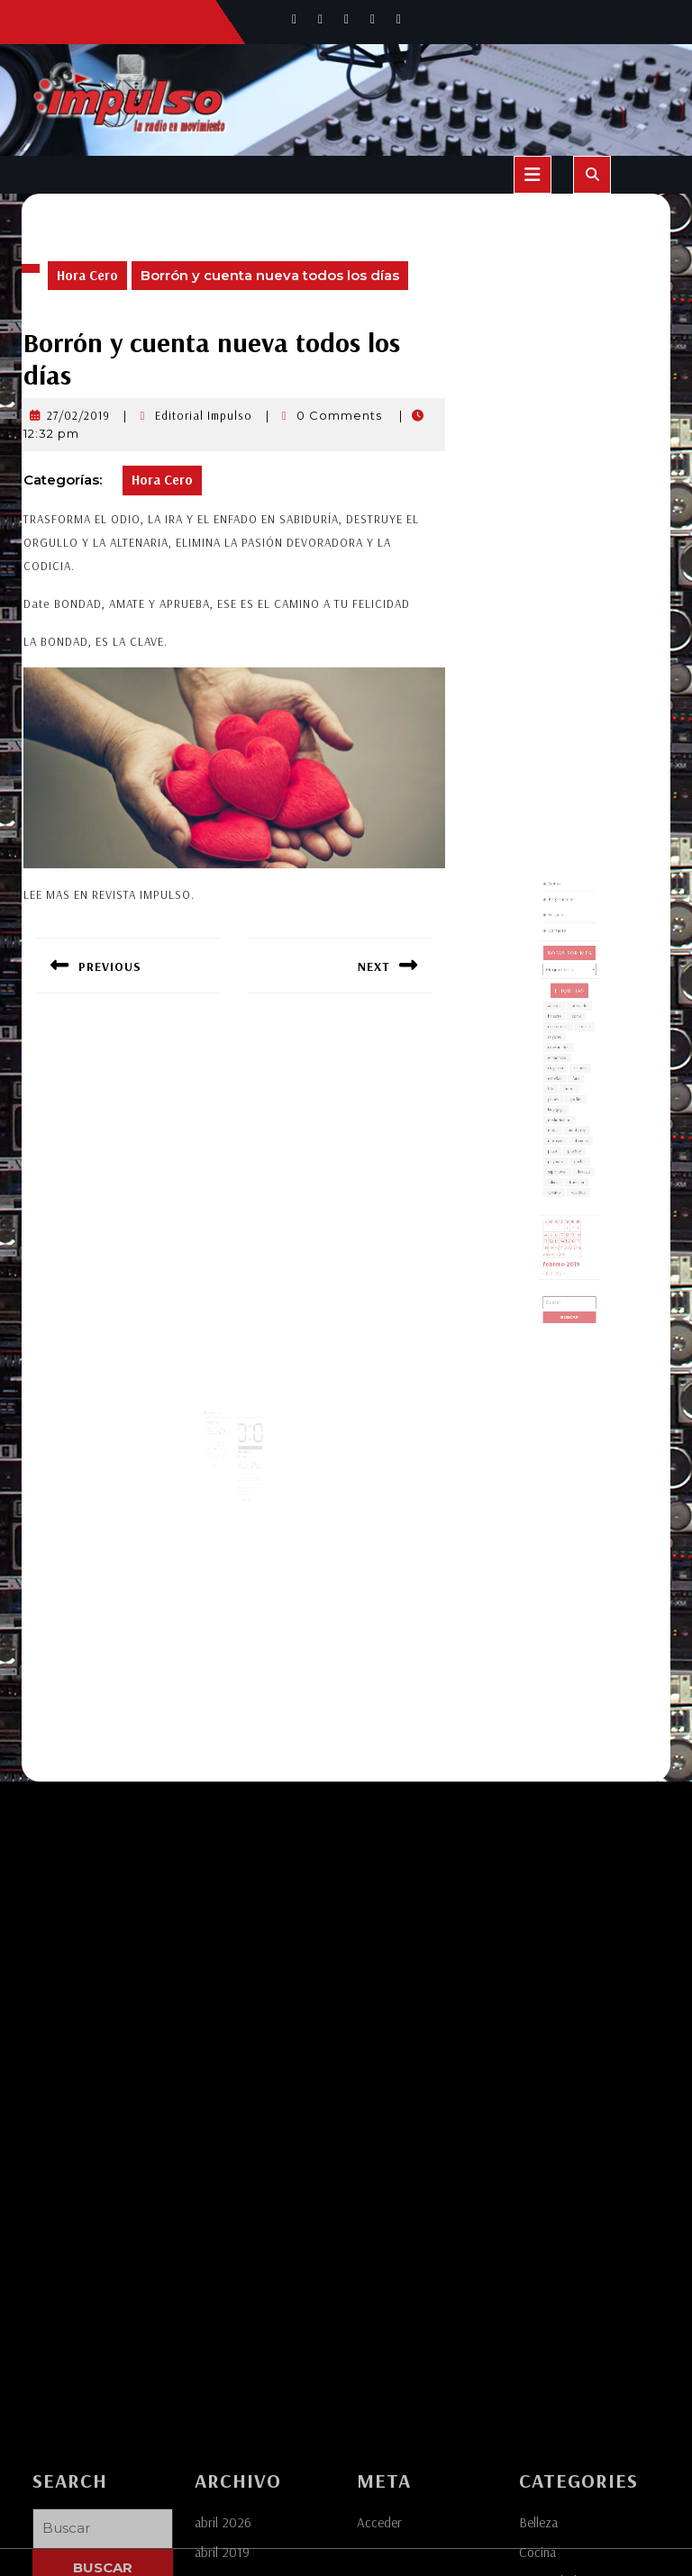  Describe the element at coordinates (219, 1419) in the screenshot. I see `24/01/2019` at that location.